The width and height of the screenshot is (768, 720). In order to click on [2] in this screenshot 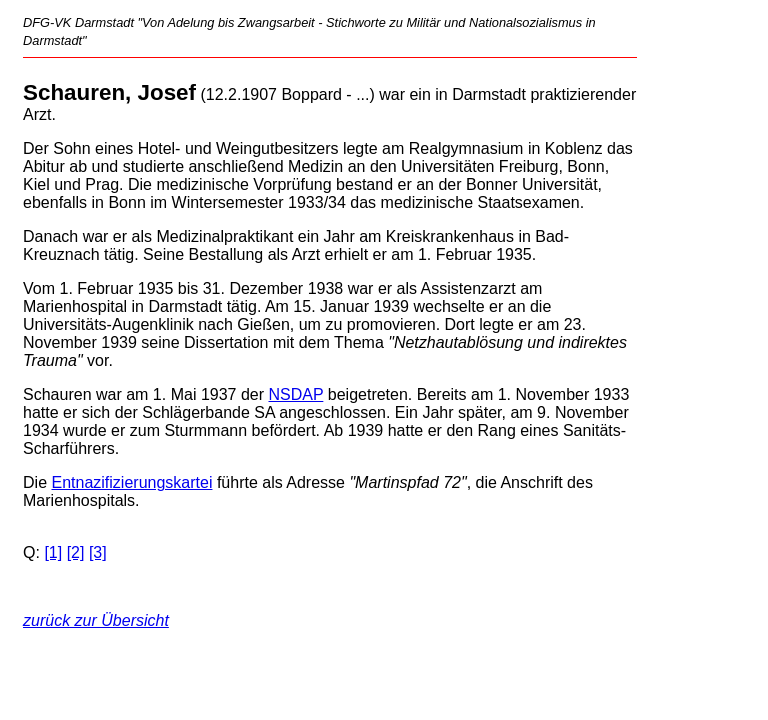, I will do `click(76, 552)`.